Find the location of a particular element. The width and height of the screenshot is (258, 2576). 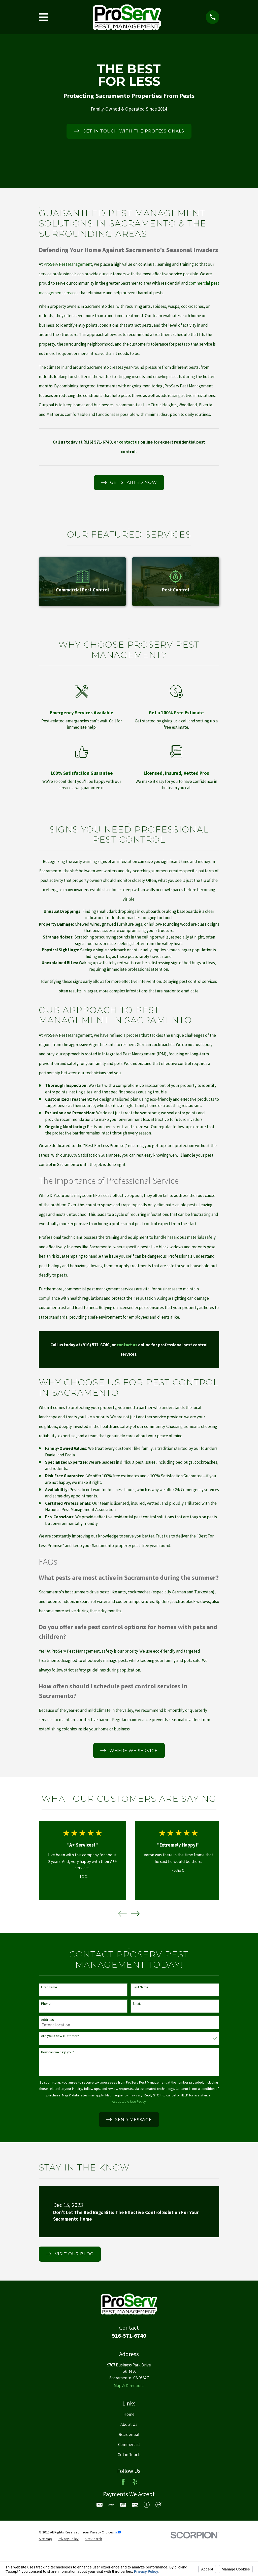

[Facebook] is located at coordinates (123, 2482).